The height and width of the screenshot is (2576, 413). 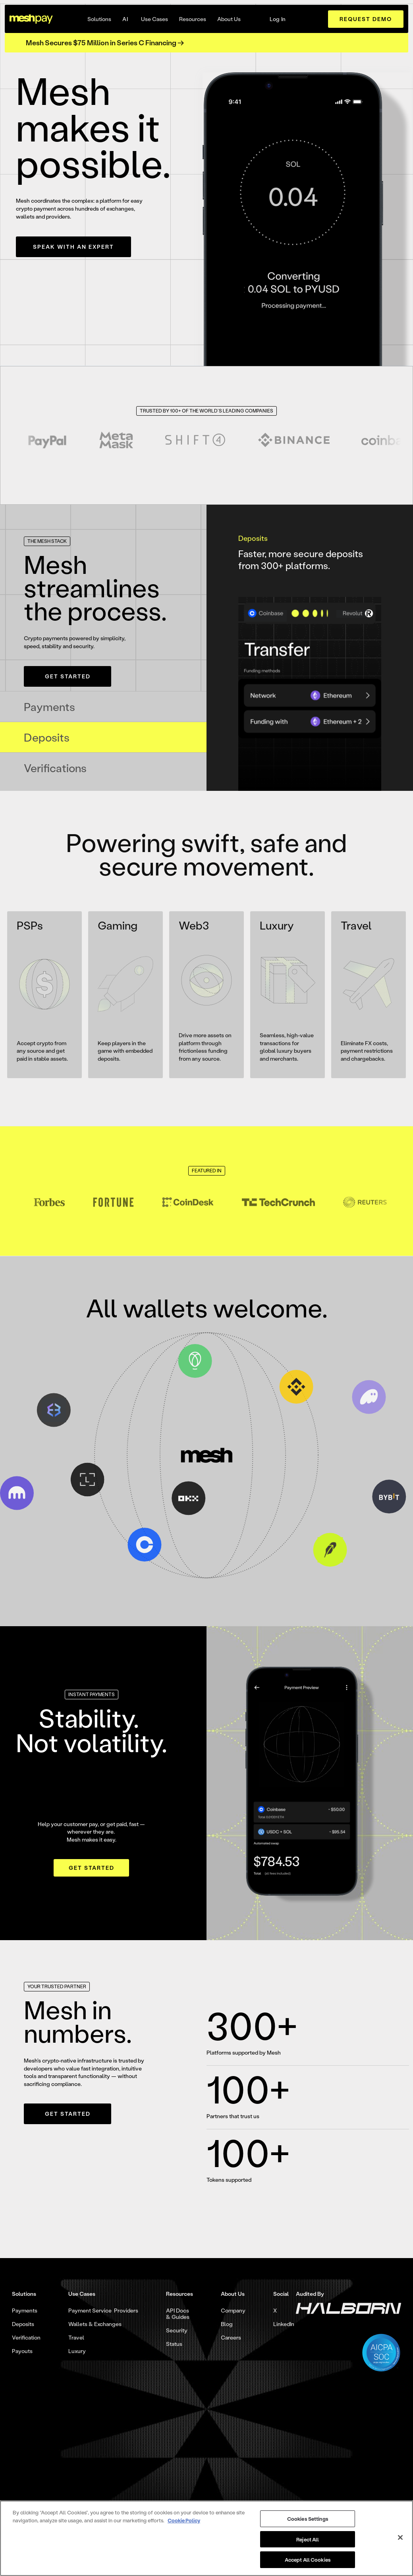 What do you see at coordinates (233, 2310) in the screenshot?
I see `Company` at bounding box center [233, 2310].